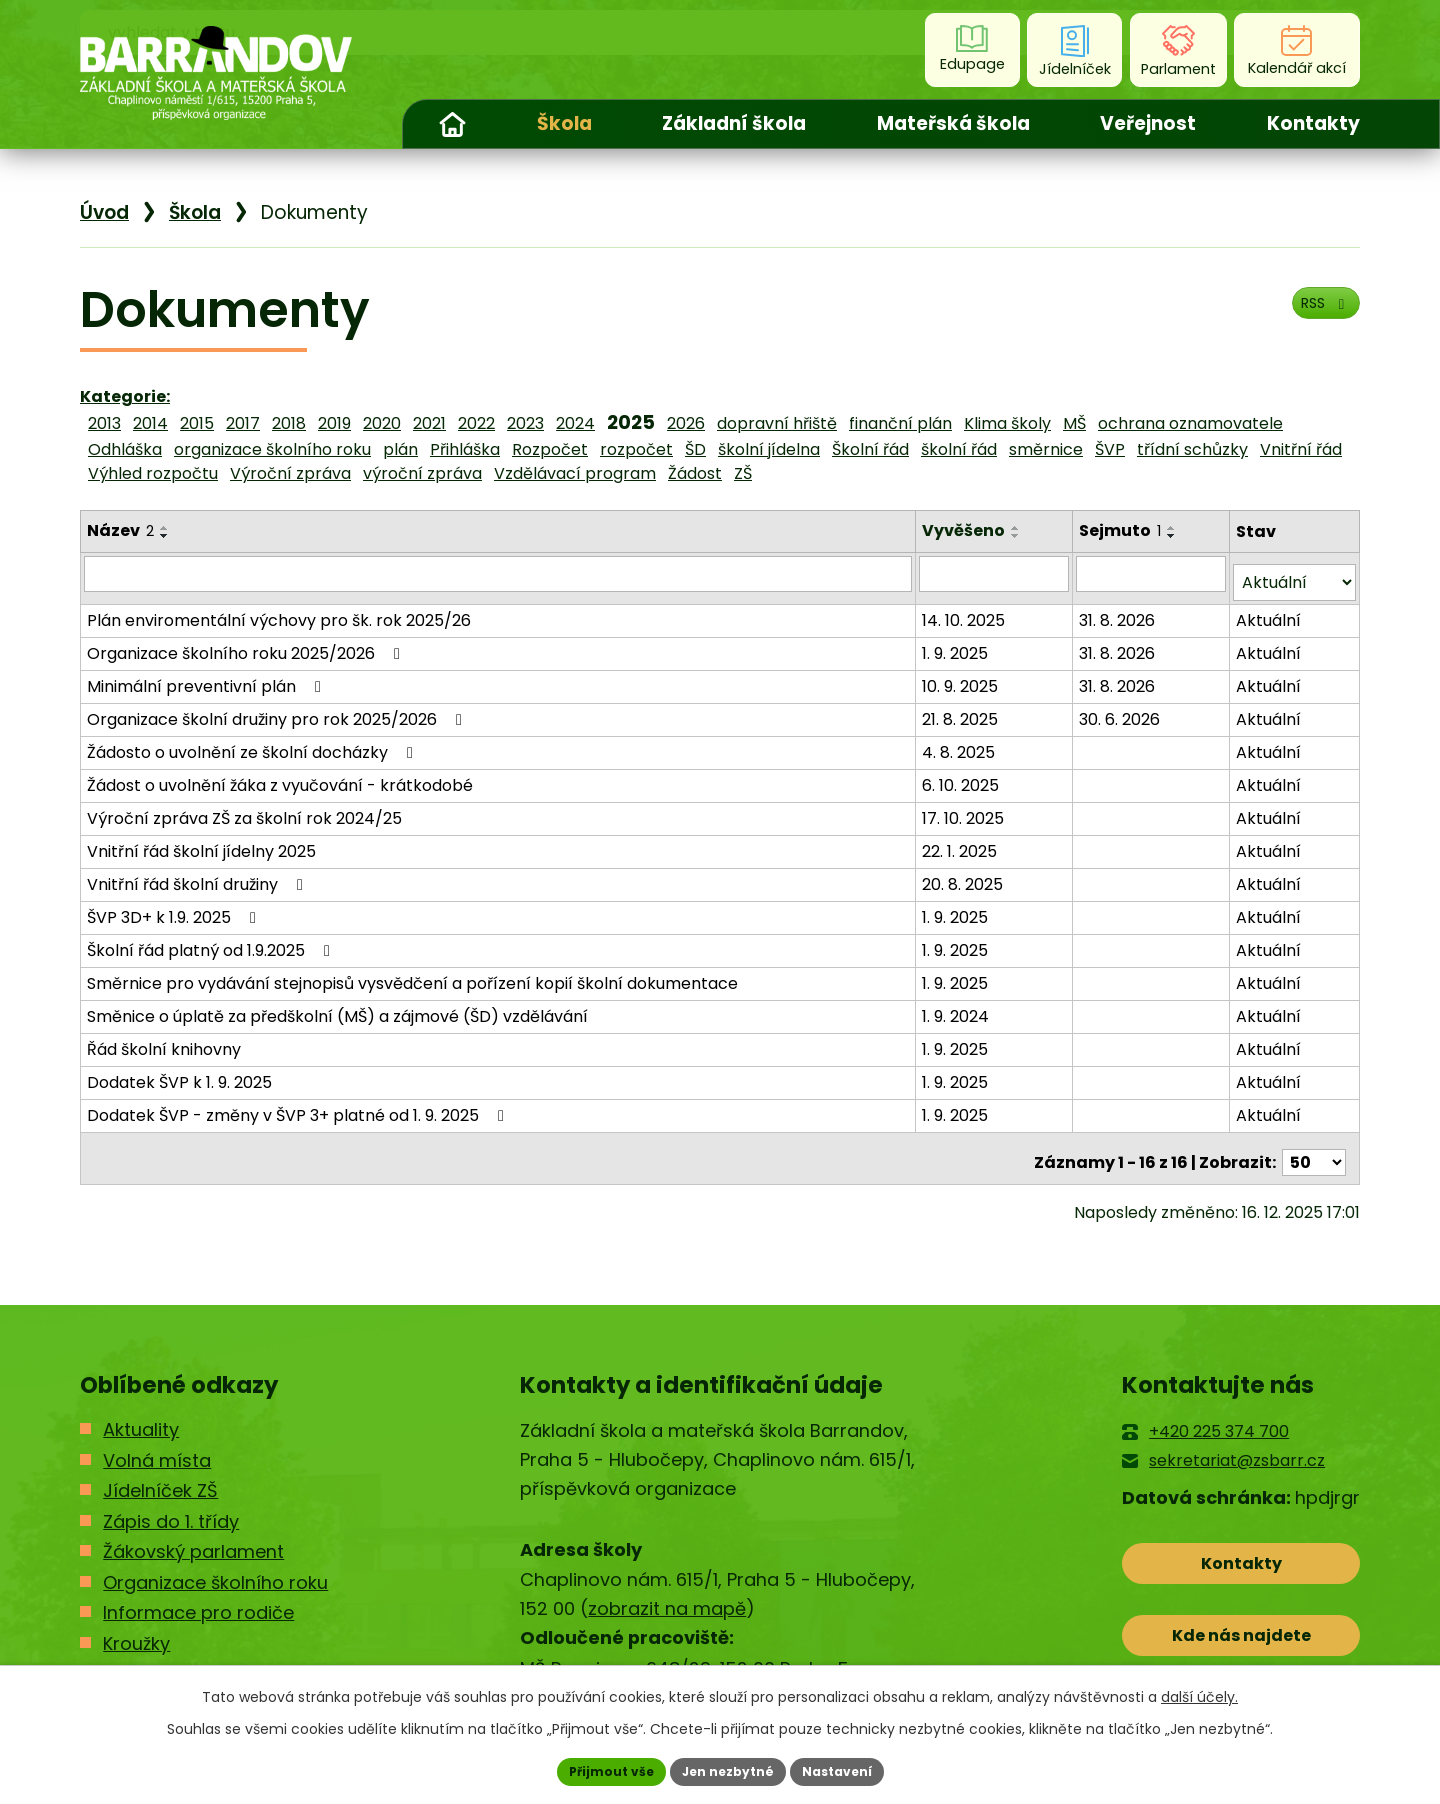 This screenshot has height=1804, width=1440. What do you see at coordinates (1192, 449) in the screenshot?
I see `třídní schůzky` at bounding box center [1192, 449].